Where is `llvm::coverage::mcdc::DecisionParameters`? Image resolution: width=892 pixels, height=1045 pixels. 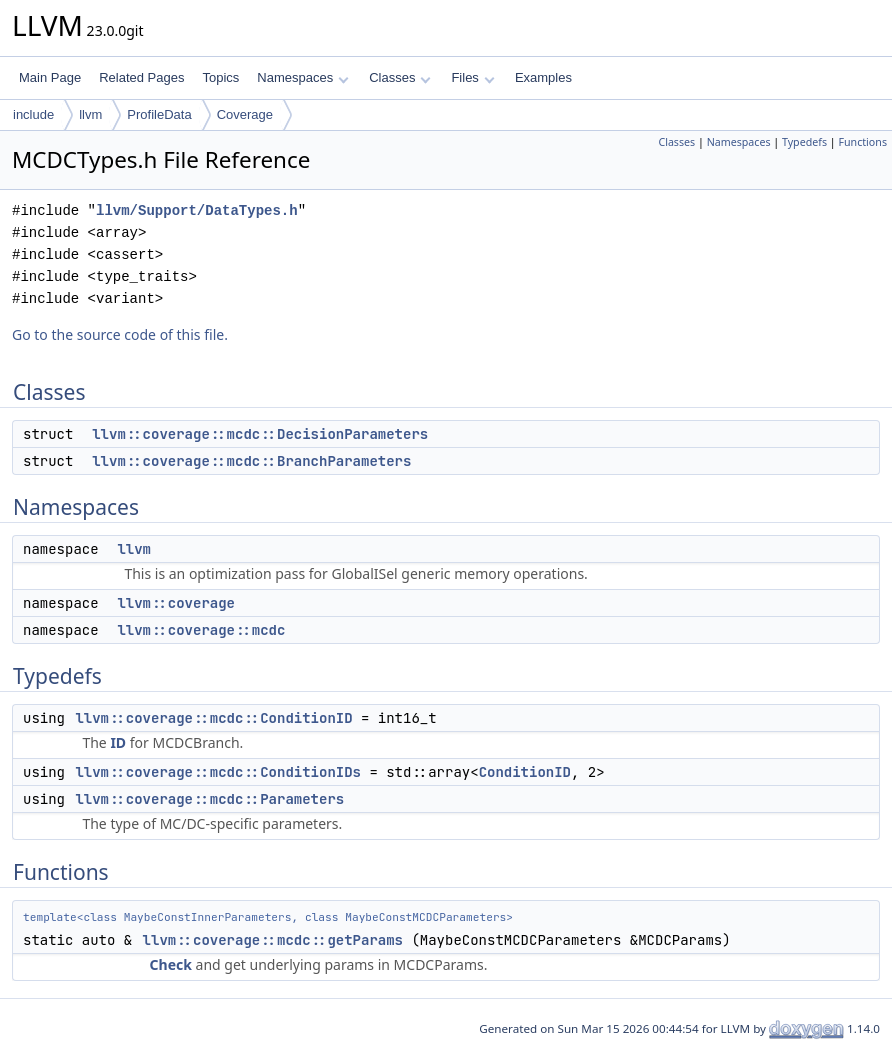
llvm::coverage::mcdc::DecisionParameters is located at coordinates (260, 434).